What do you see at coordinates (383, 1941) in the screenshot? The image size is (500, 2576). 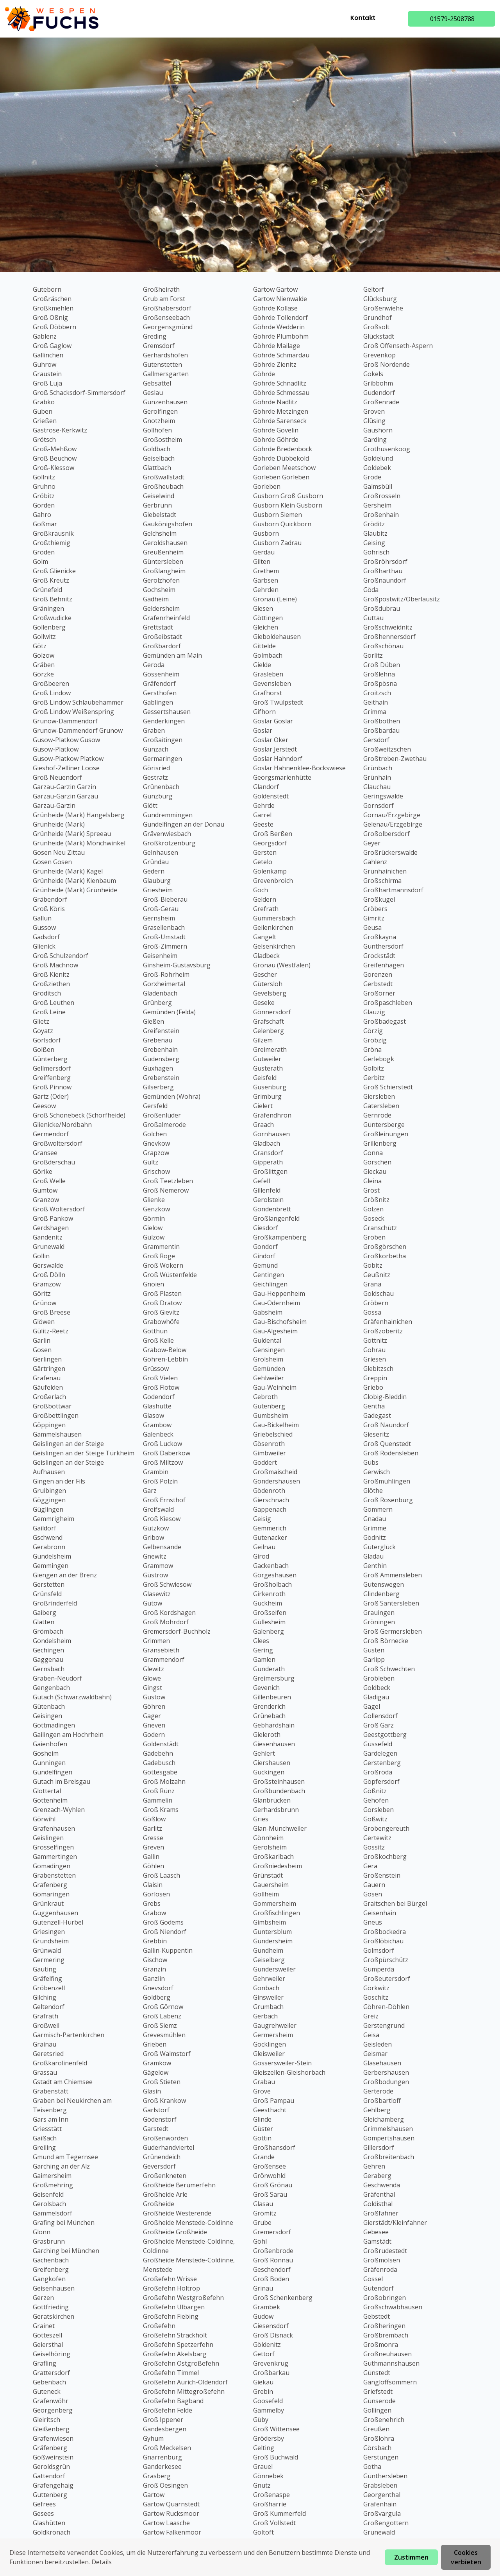 I see `Großlöbichau` at bounding box center [383, 1941].